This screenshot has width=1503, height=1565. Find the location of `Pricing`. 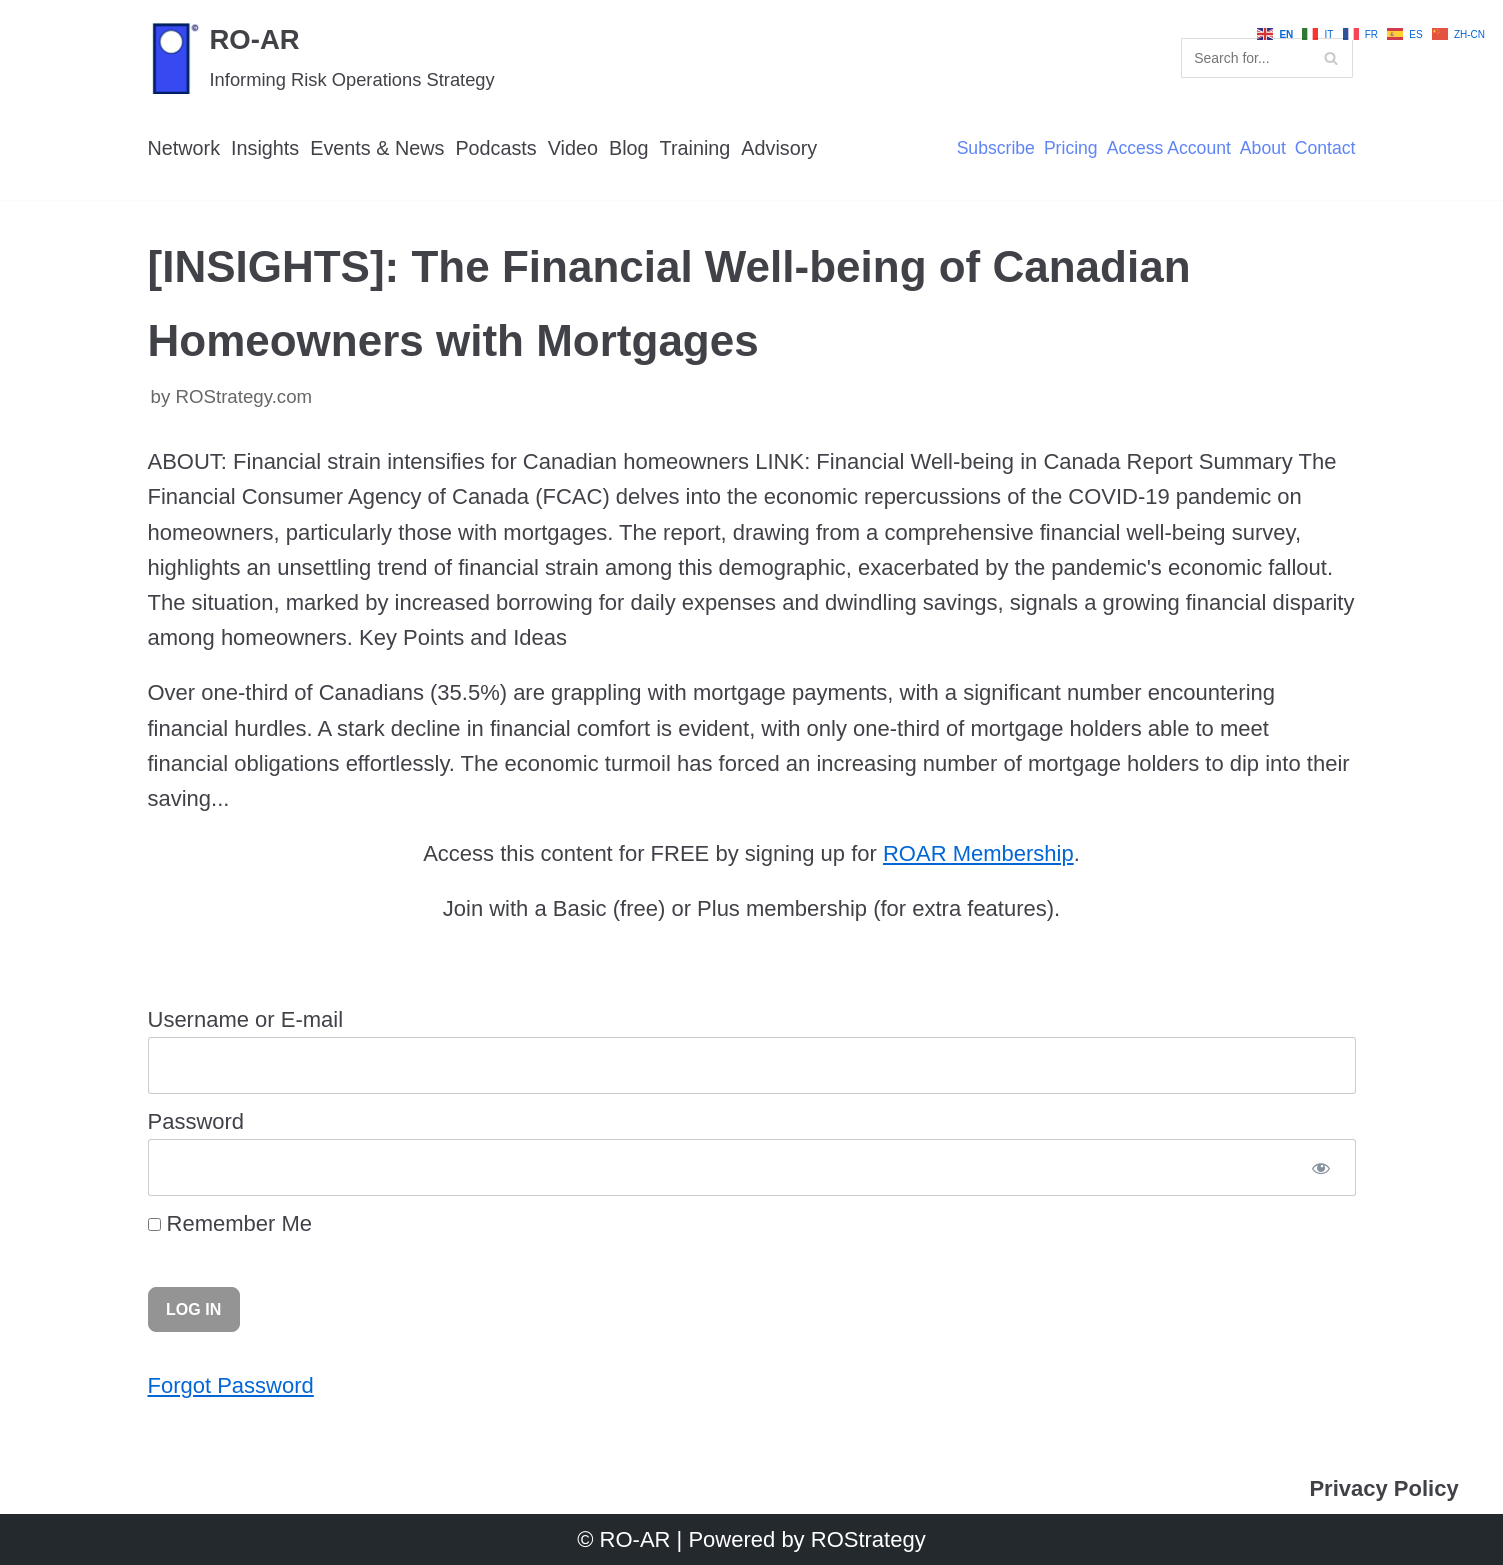

Pricing is located at coordinates (1071, 149).